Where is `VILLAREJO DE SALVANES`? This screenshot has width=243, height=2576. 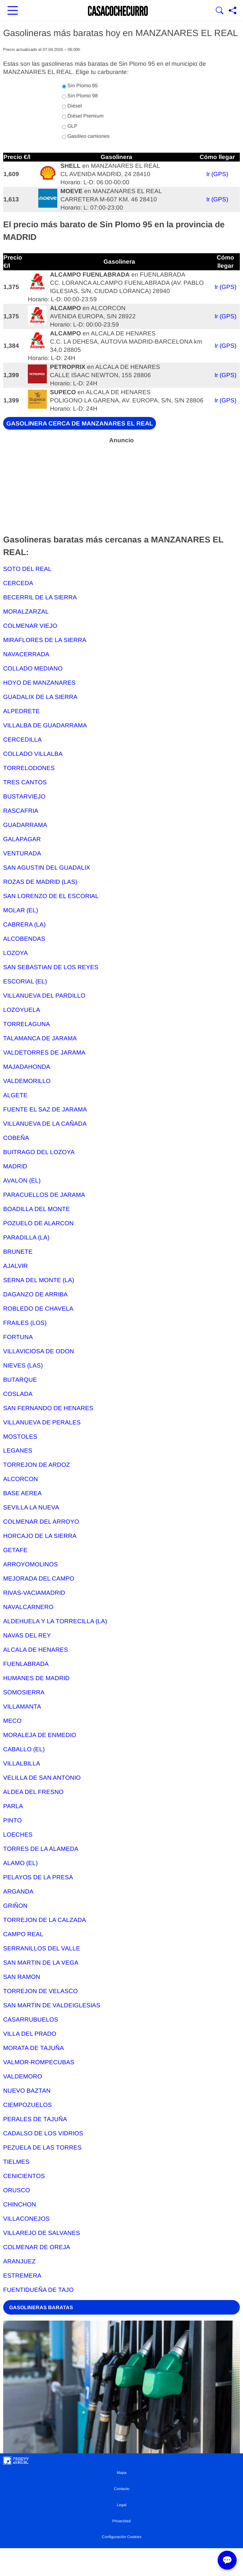 VILLAREJO DE SALVANES is located at coordinates (41, 2233).